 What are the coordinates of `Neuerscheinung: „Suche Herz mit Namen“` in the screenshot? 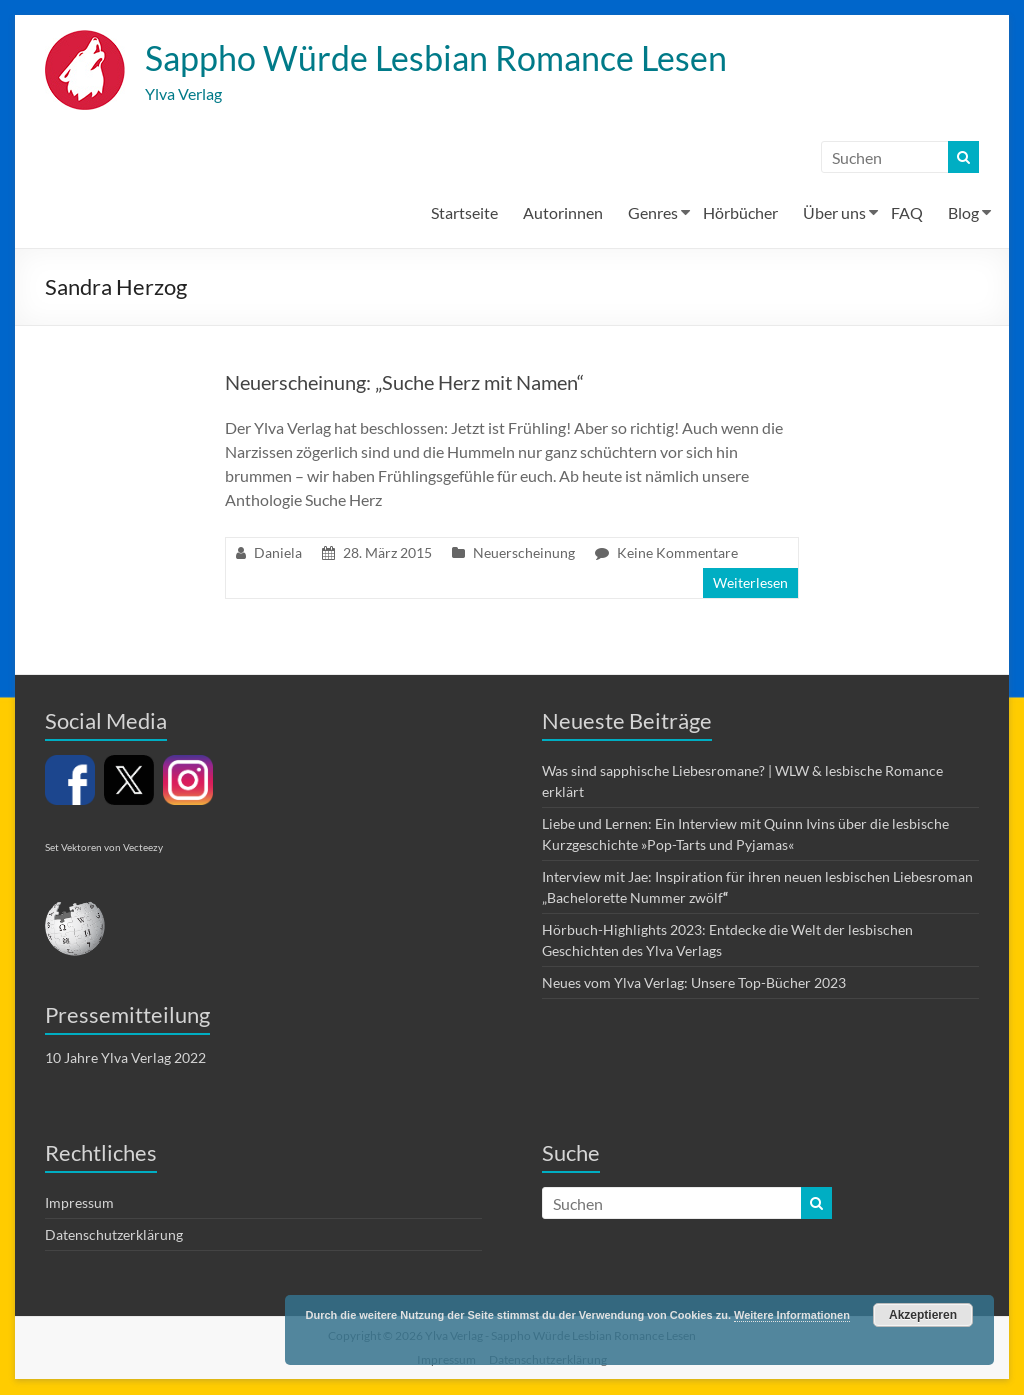 It's located at (404, 383).